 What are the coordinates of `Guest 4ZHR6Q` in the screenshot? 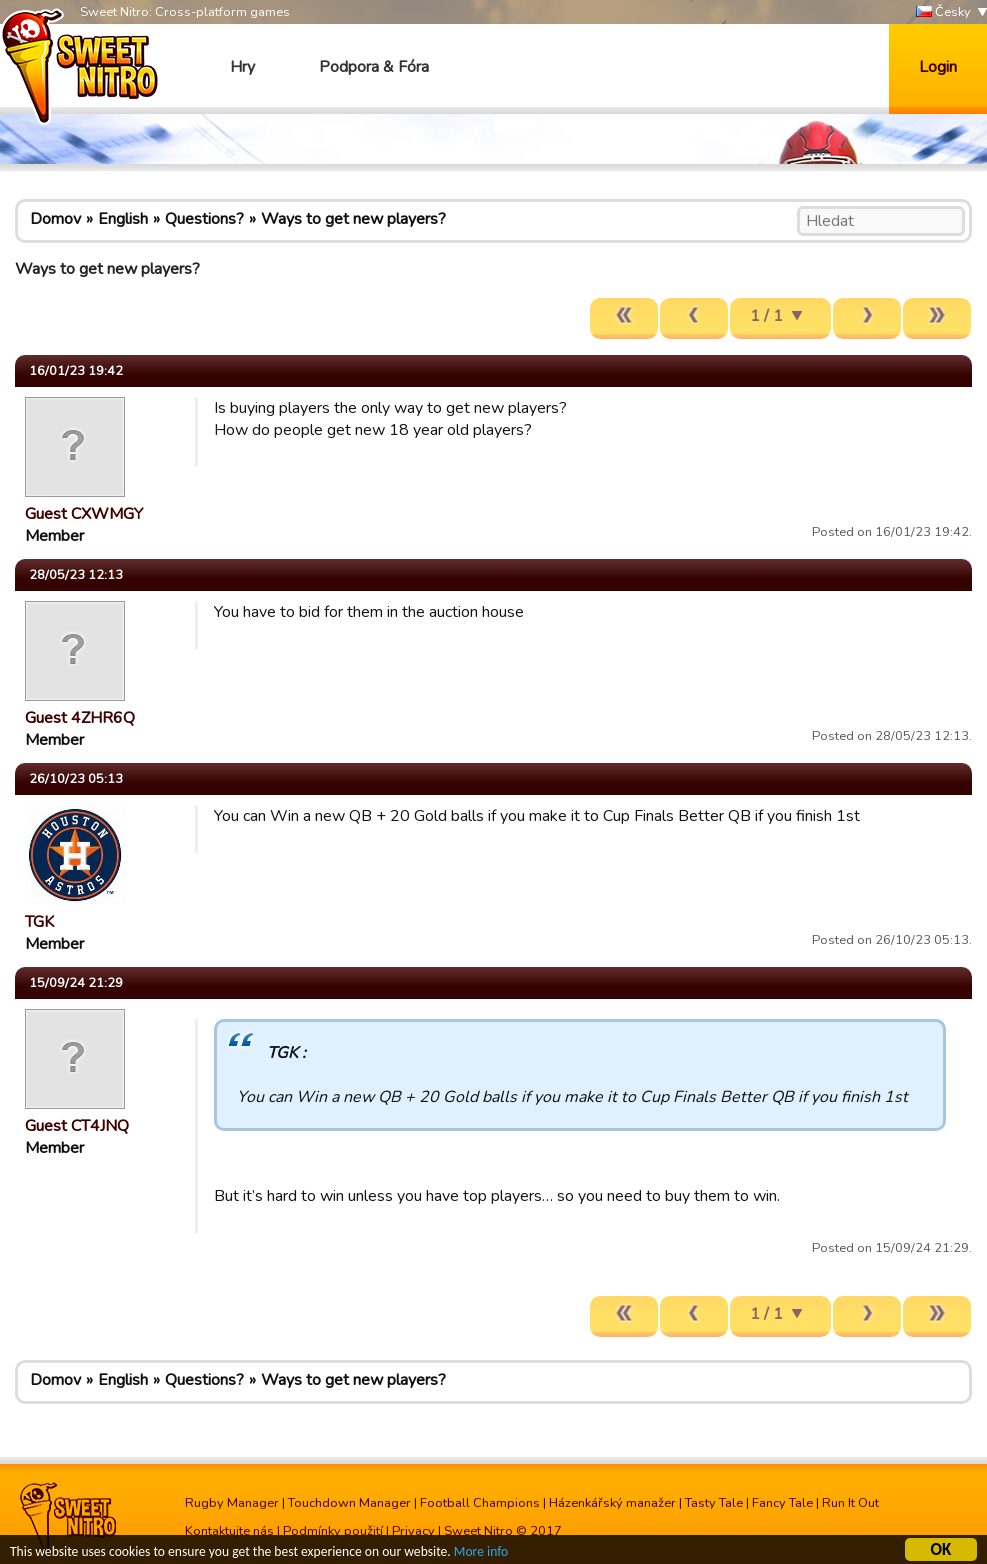 It's located at (80, 718).